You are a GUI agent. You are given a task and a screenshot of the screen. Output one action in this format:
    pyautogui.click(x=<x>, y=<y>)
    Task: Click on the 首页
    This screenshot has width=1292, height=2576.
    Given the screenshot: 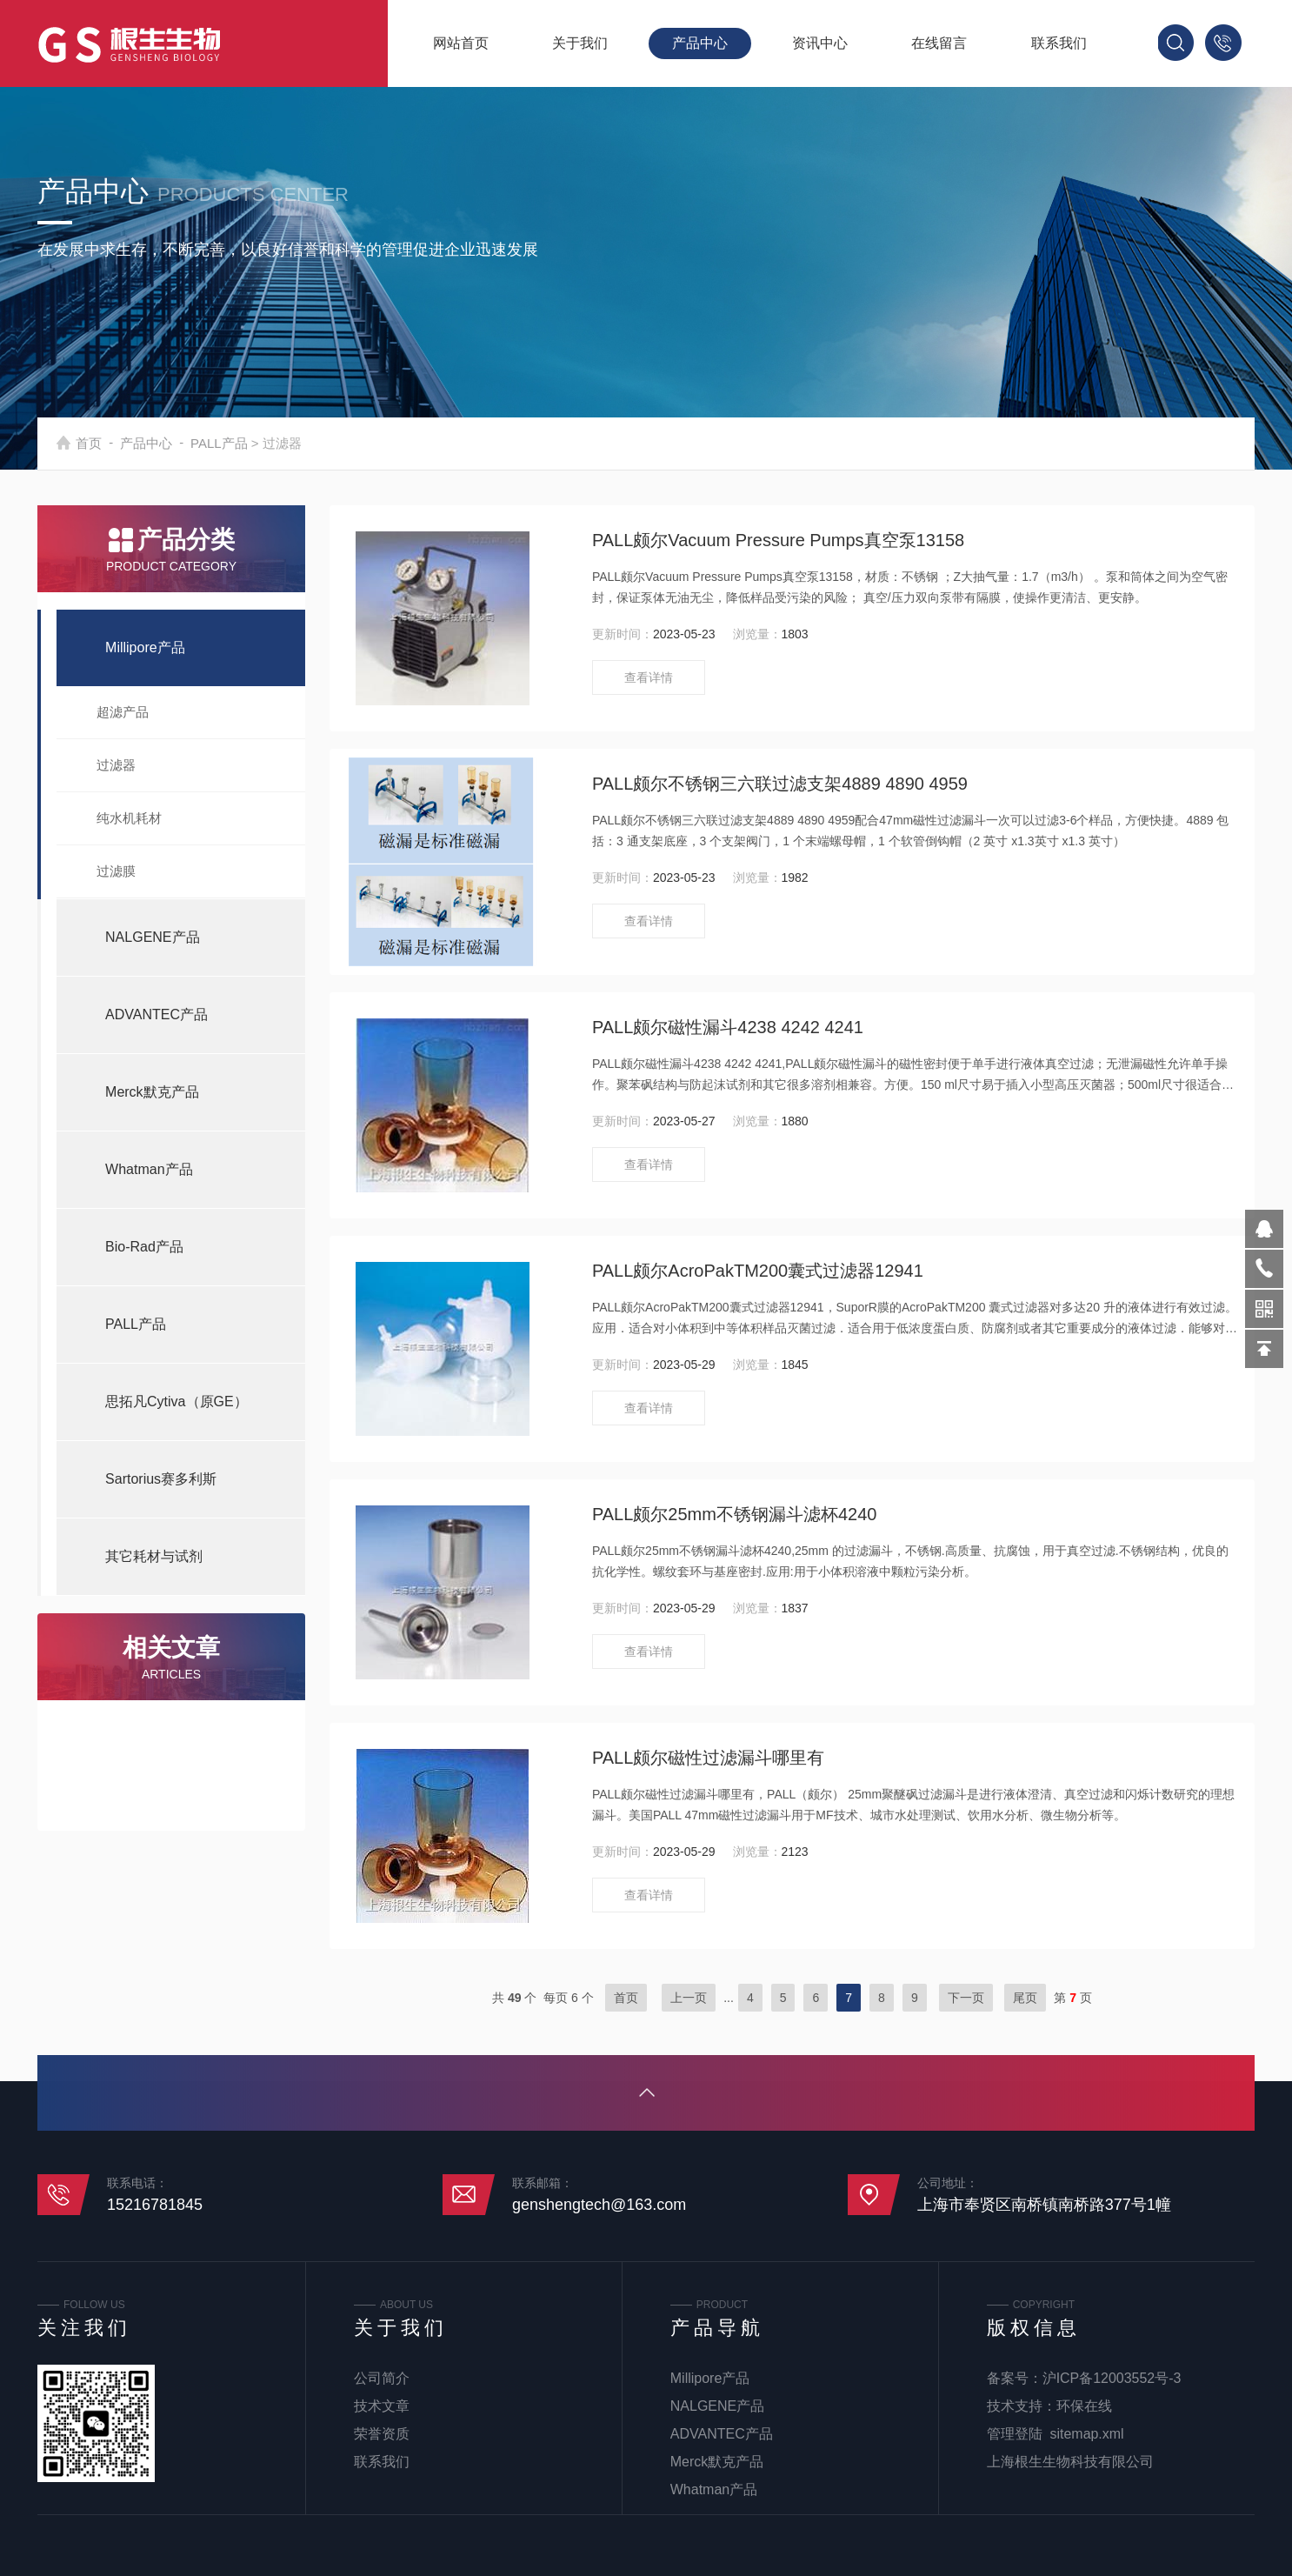 What is the action you would take?
    pyautogui.click(x=131, y=443)
    